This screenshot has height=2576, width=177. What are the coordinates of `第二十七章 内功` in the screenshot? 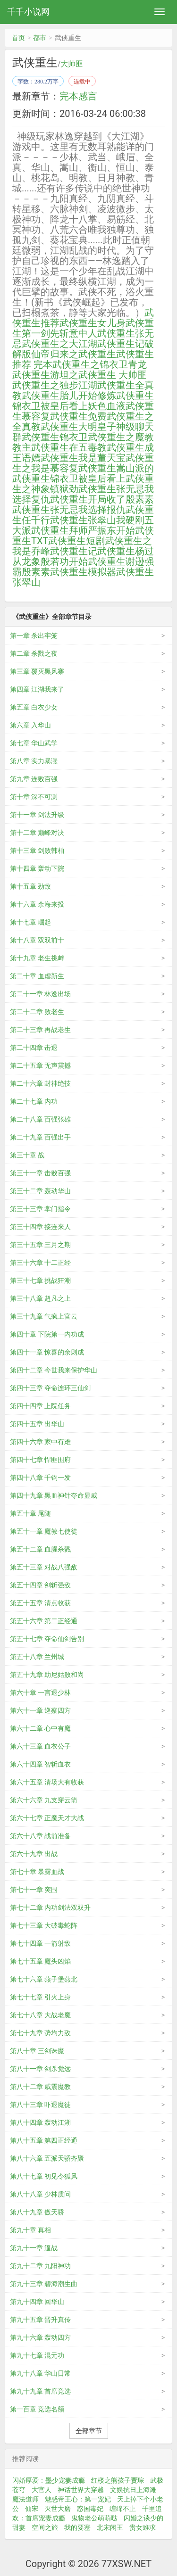 It's located at (34, 1101).